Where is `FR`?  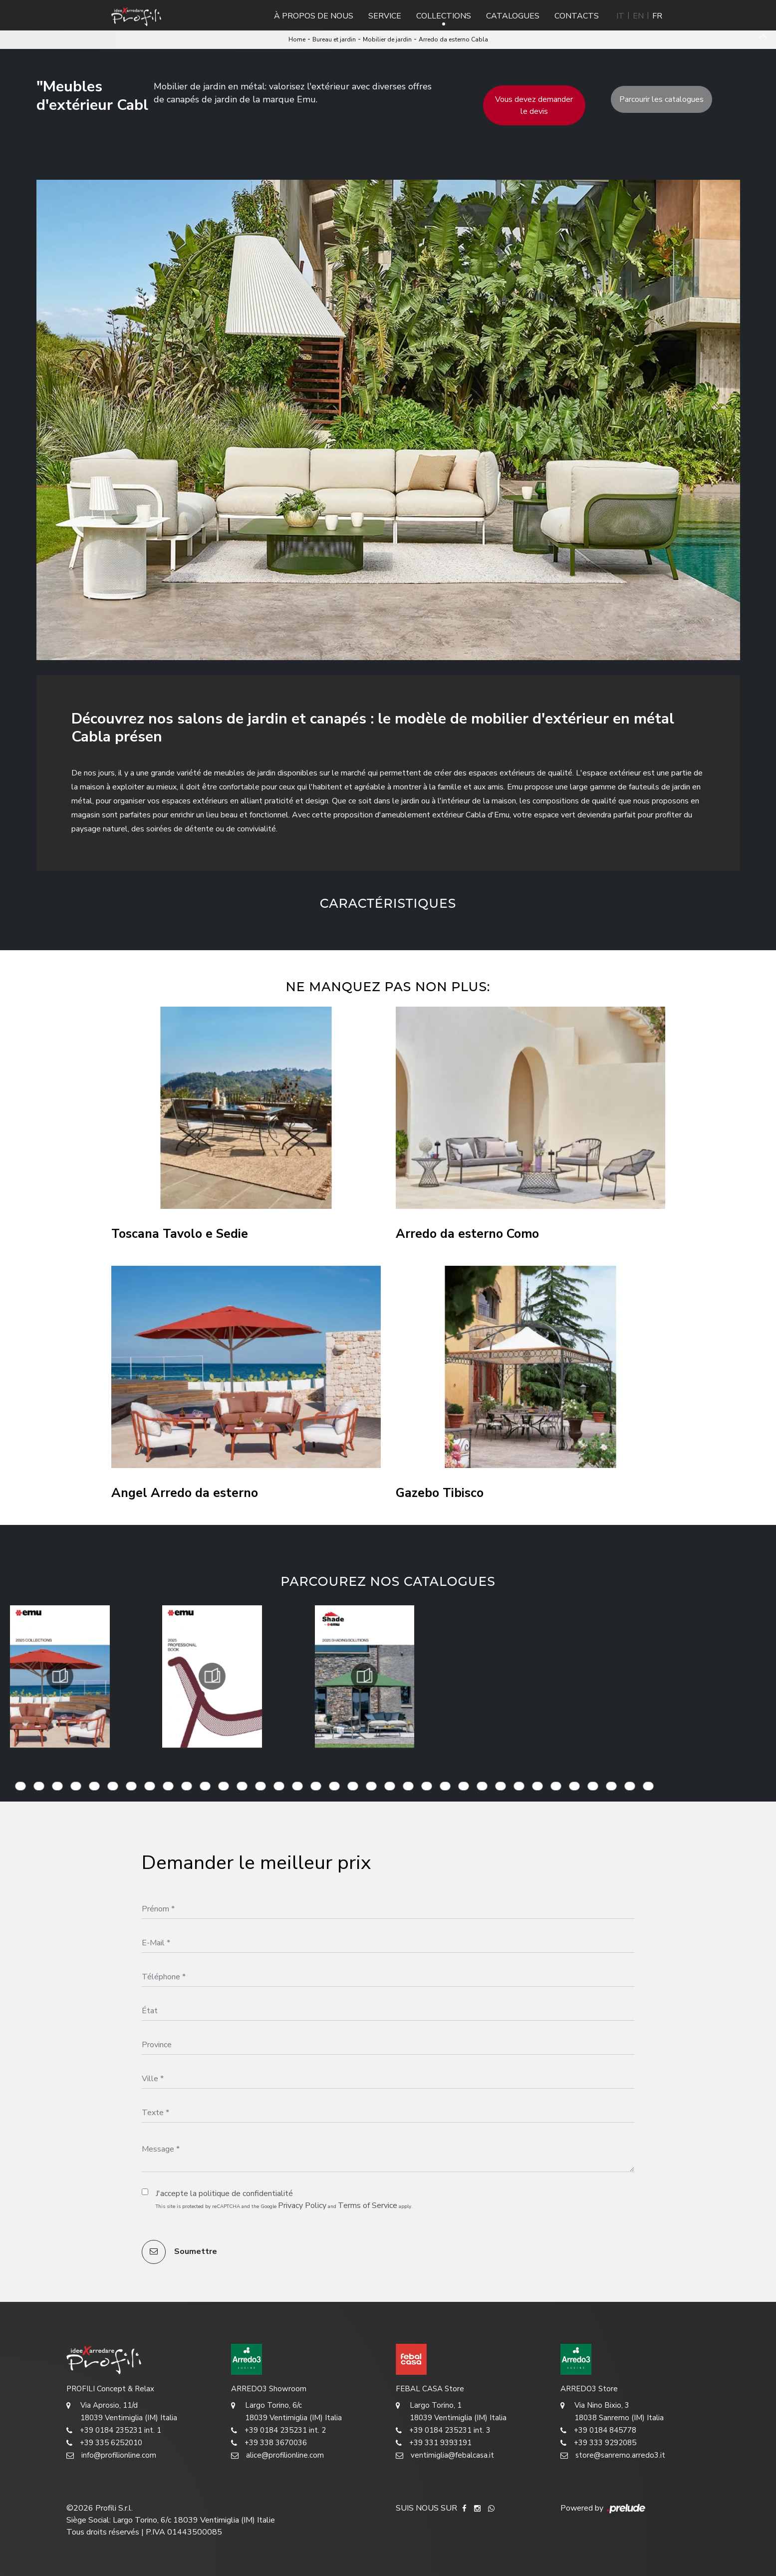 FR is located at coordinates (657, 15).